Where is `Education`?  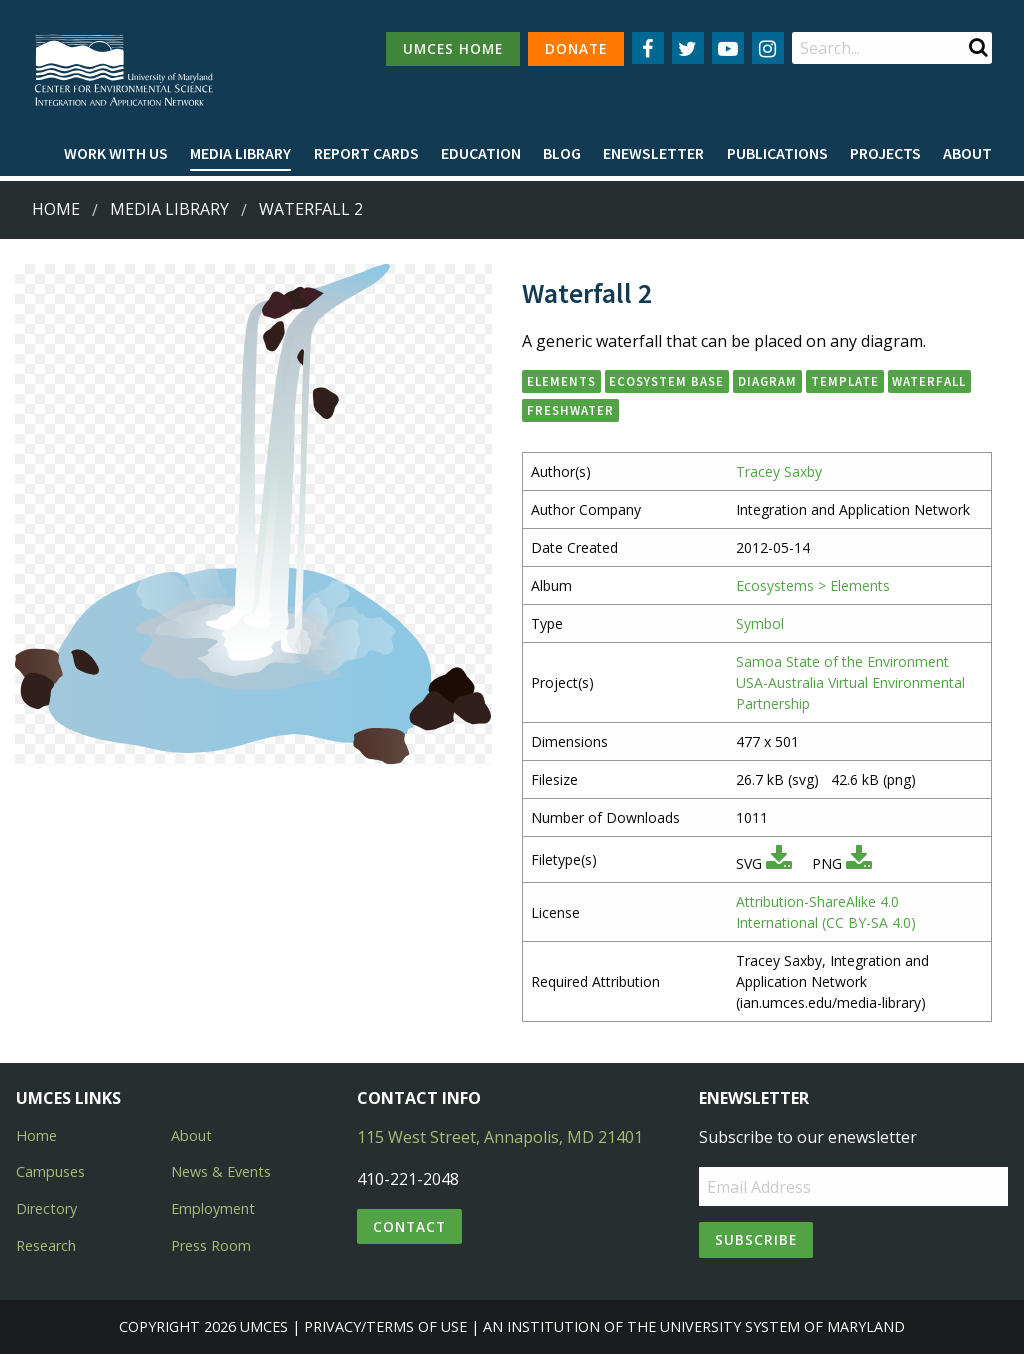
Education is located at coordinates (481, 153).